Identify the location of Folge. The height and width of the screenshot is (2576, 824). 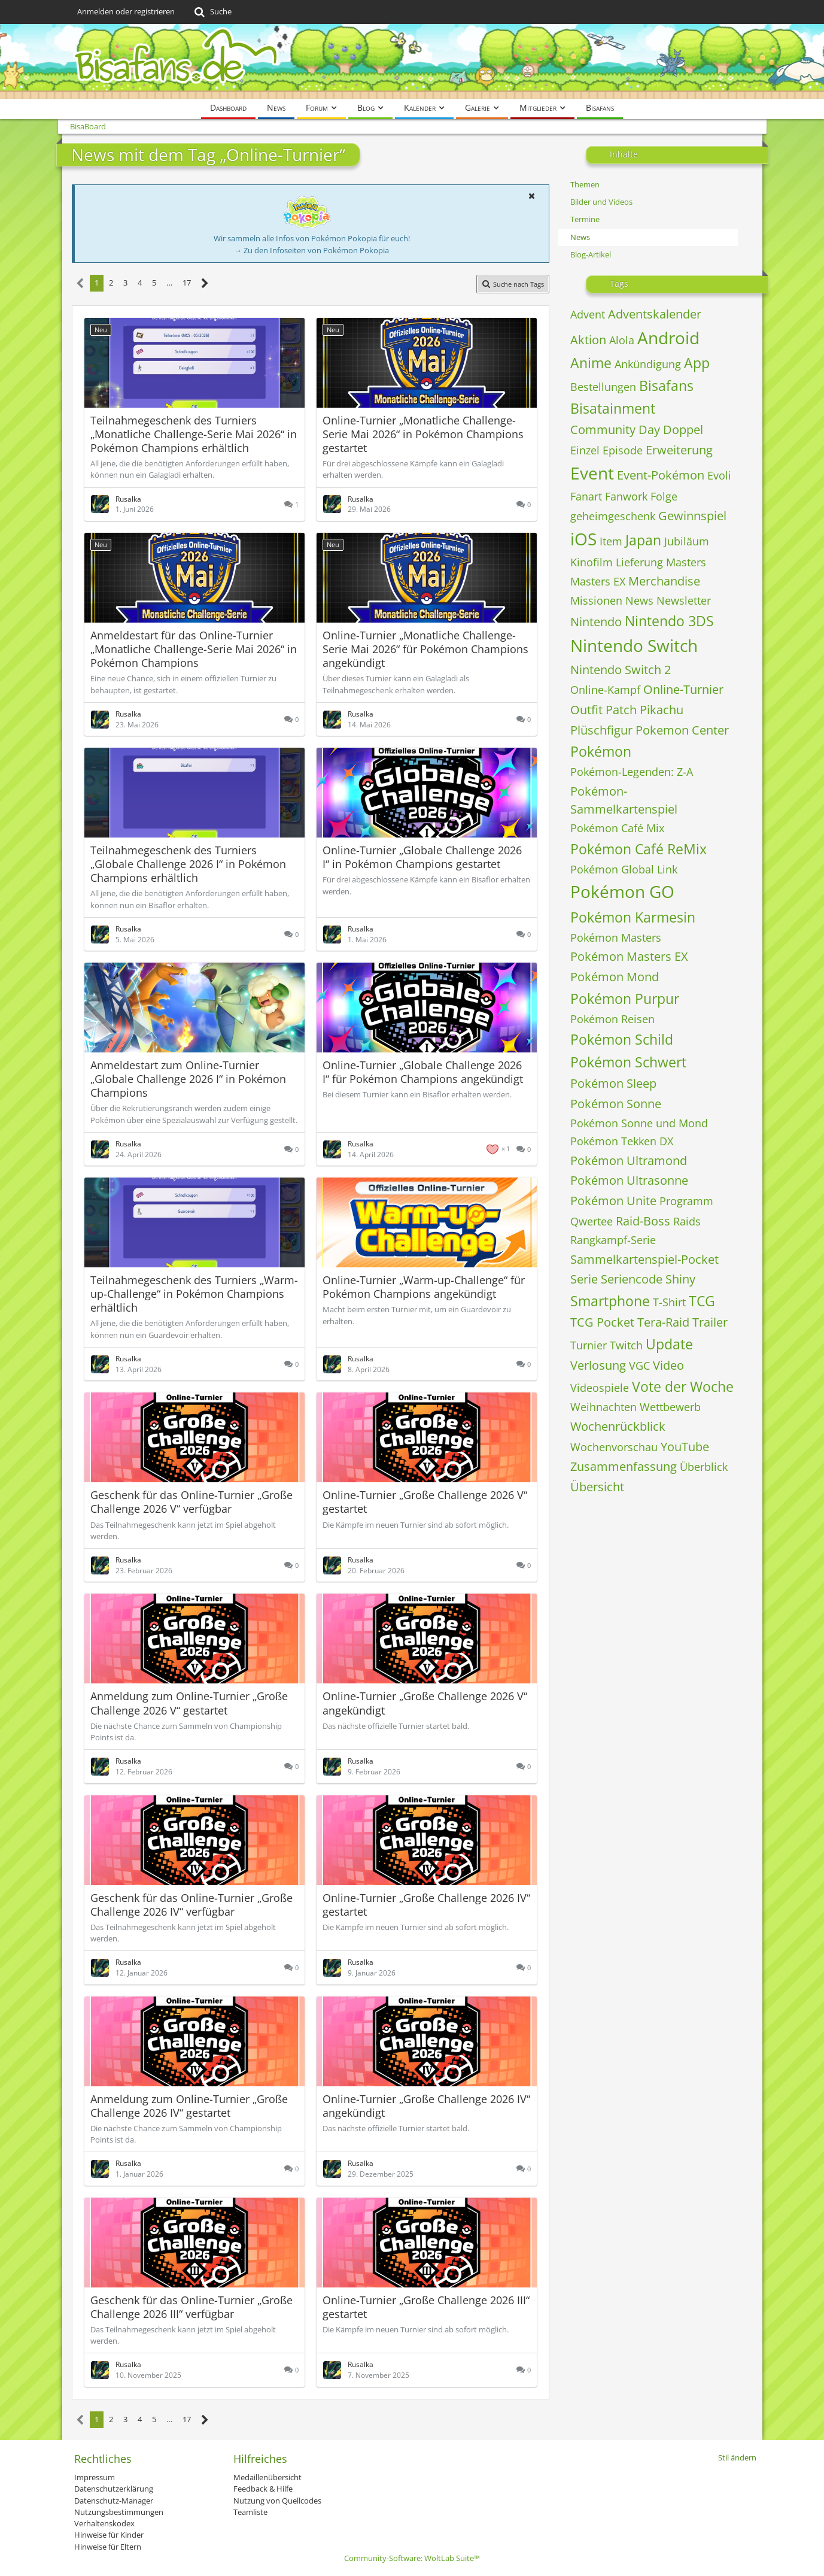
(663, 496).